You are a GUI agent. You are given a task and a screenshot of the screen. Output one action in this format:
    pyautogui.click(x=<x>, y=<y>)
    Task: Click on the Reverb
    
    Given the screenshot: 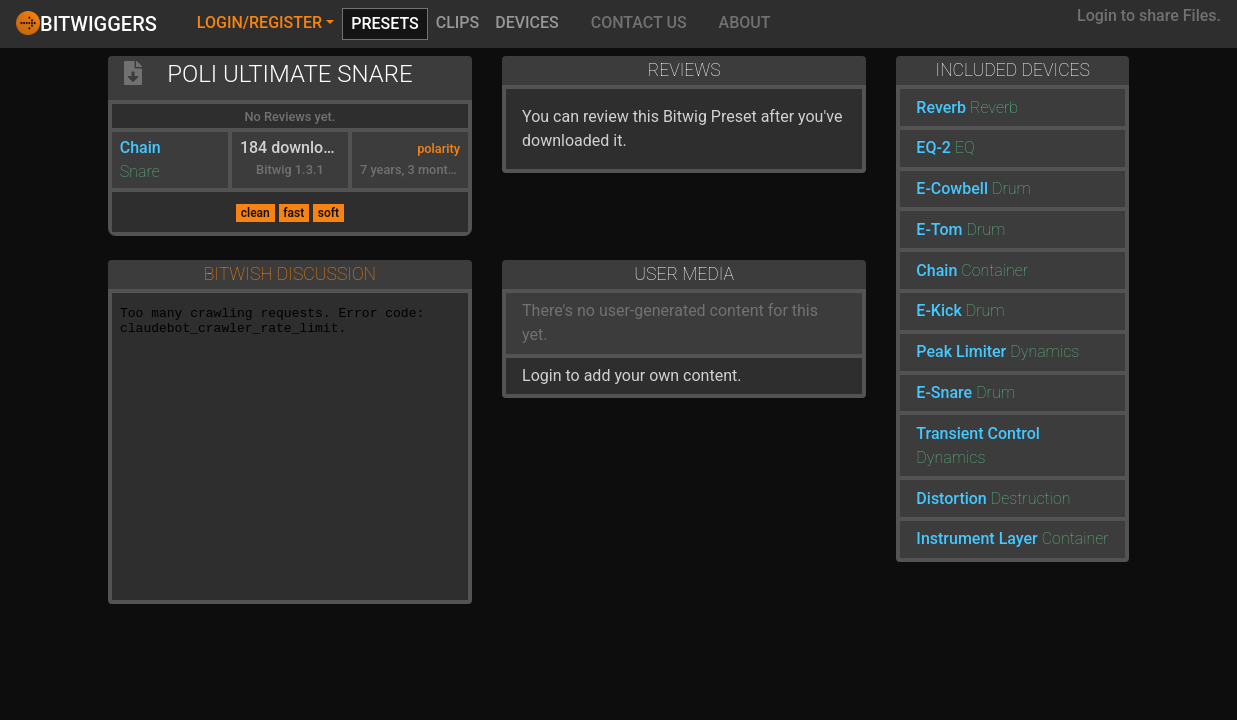 What is the action you would take?
    pyautogui.click(x=941, y=107)
    